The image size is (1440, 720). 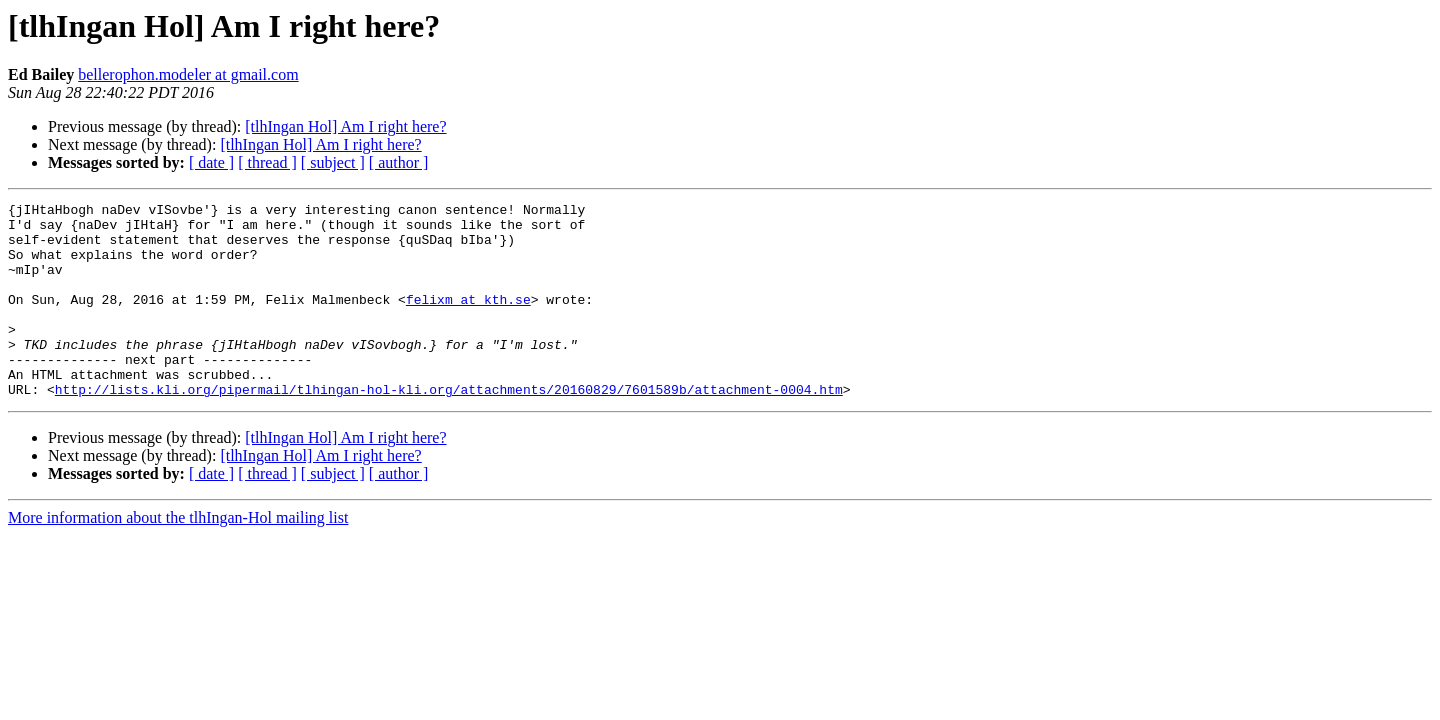 I want to click on [ thread ], so click(x=267, y=162).